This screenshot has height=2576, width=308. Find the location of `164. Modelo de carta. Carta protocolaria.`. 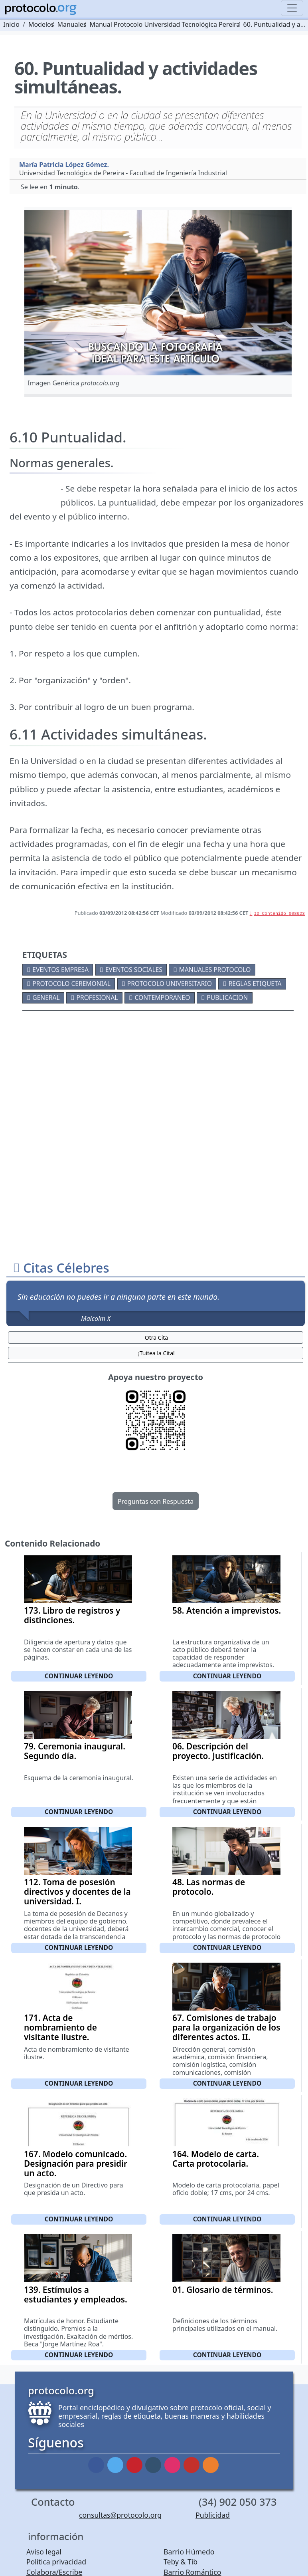

164. Modelo de carta. Carta protocolaria. is located at coordinates (215, 2158).